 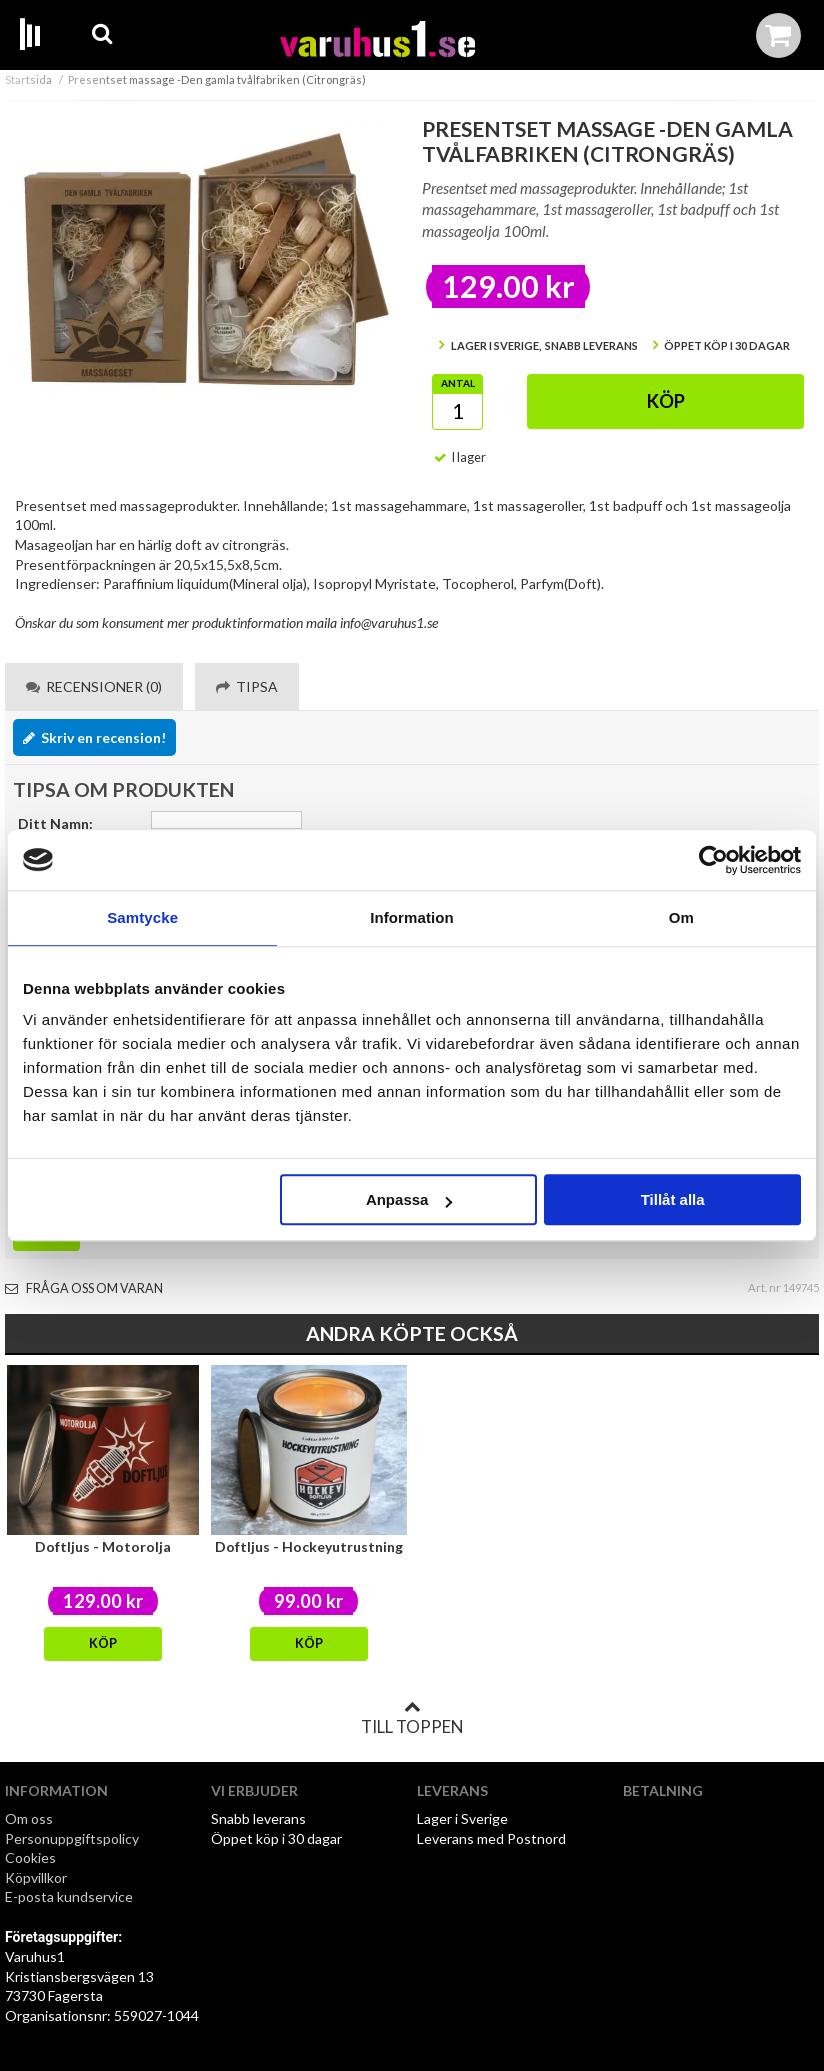 I want to click on Om oss, so click(x=29, y=1818).